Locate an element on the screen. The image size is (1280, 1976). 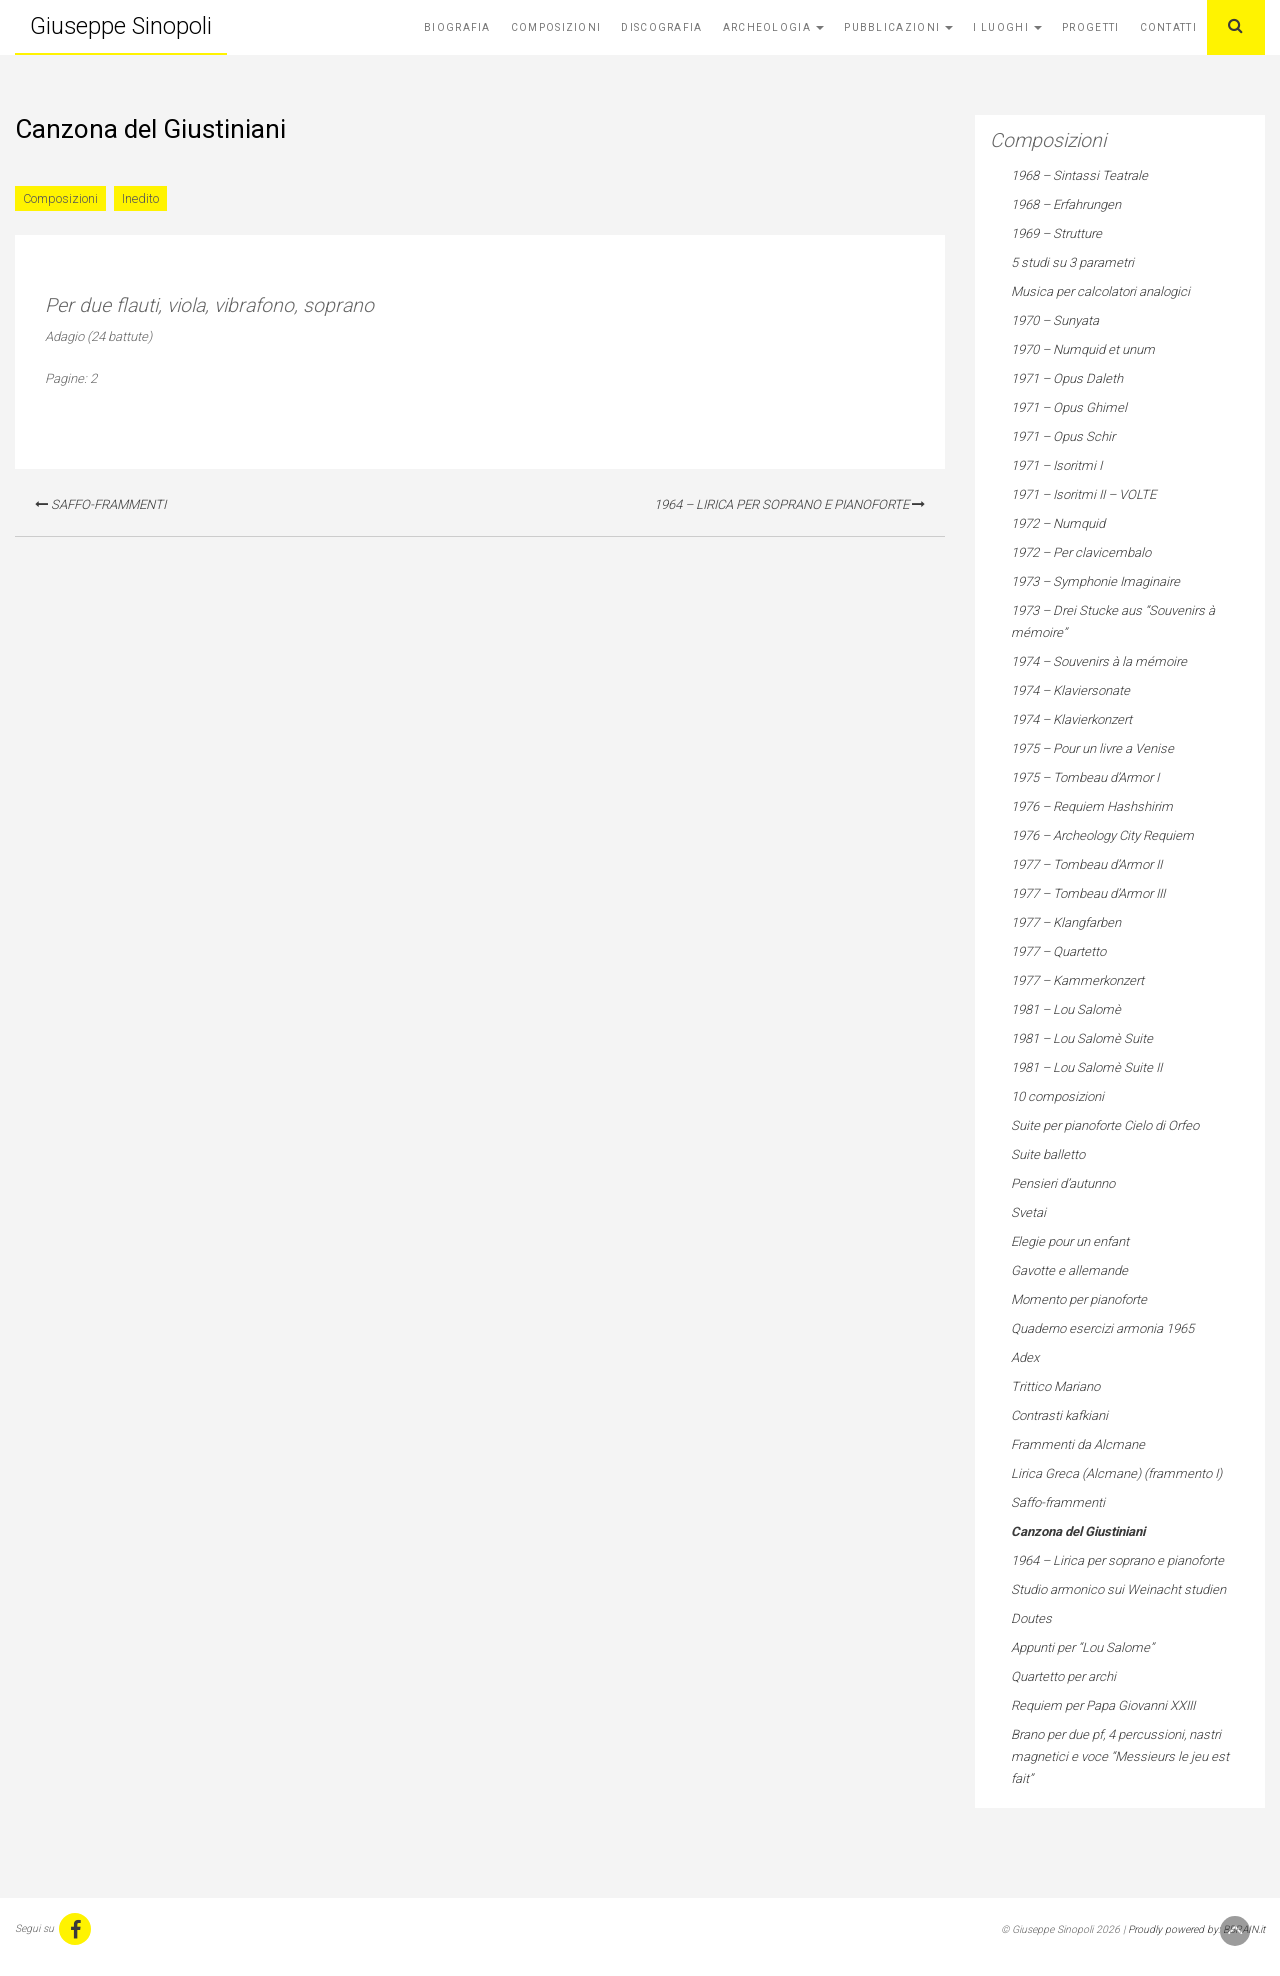
1977 – Quartetto is located at coordinates (1058, 951).